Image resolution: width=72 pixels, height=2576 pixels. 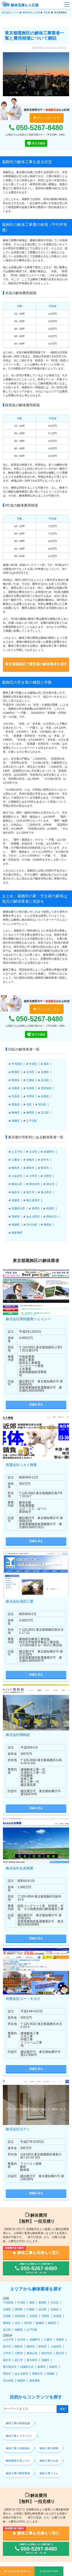 What do you see at coordinates (16, 1224) in the screenshot?
I see `瑞穂町` at bounding box center [16, 1224].